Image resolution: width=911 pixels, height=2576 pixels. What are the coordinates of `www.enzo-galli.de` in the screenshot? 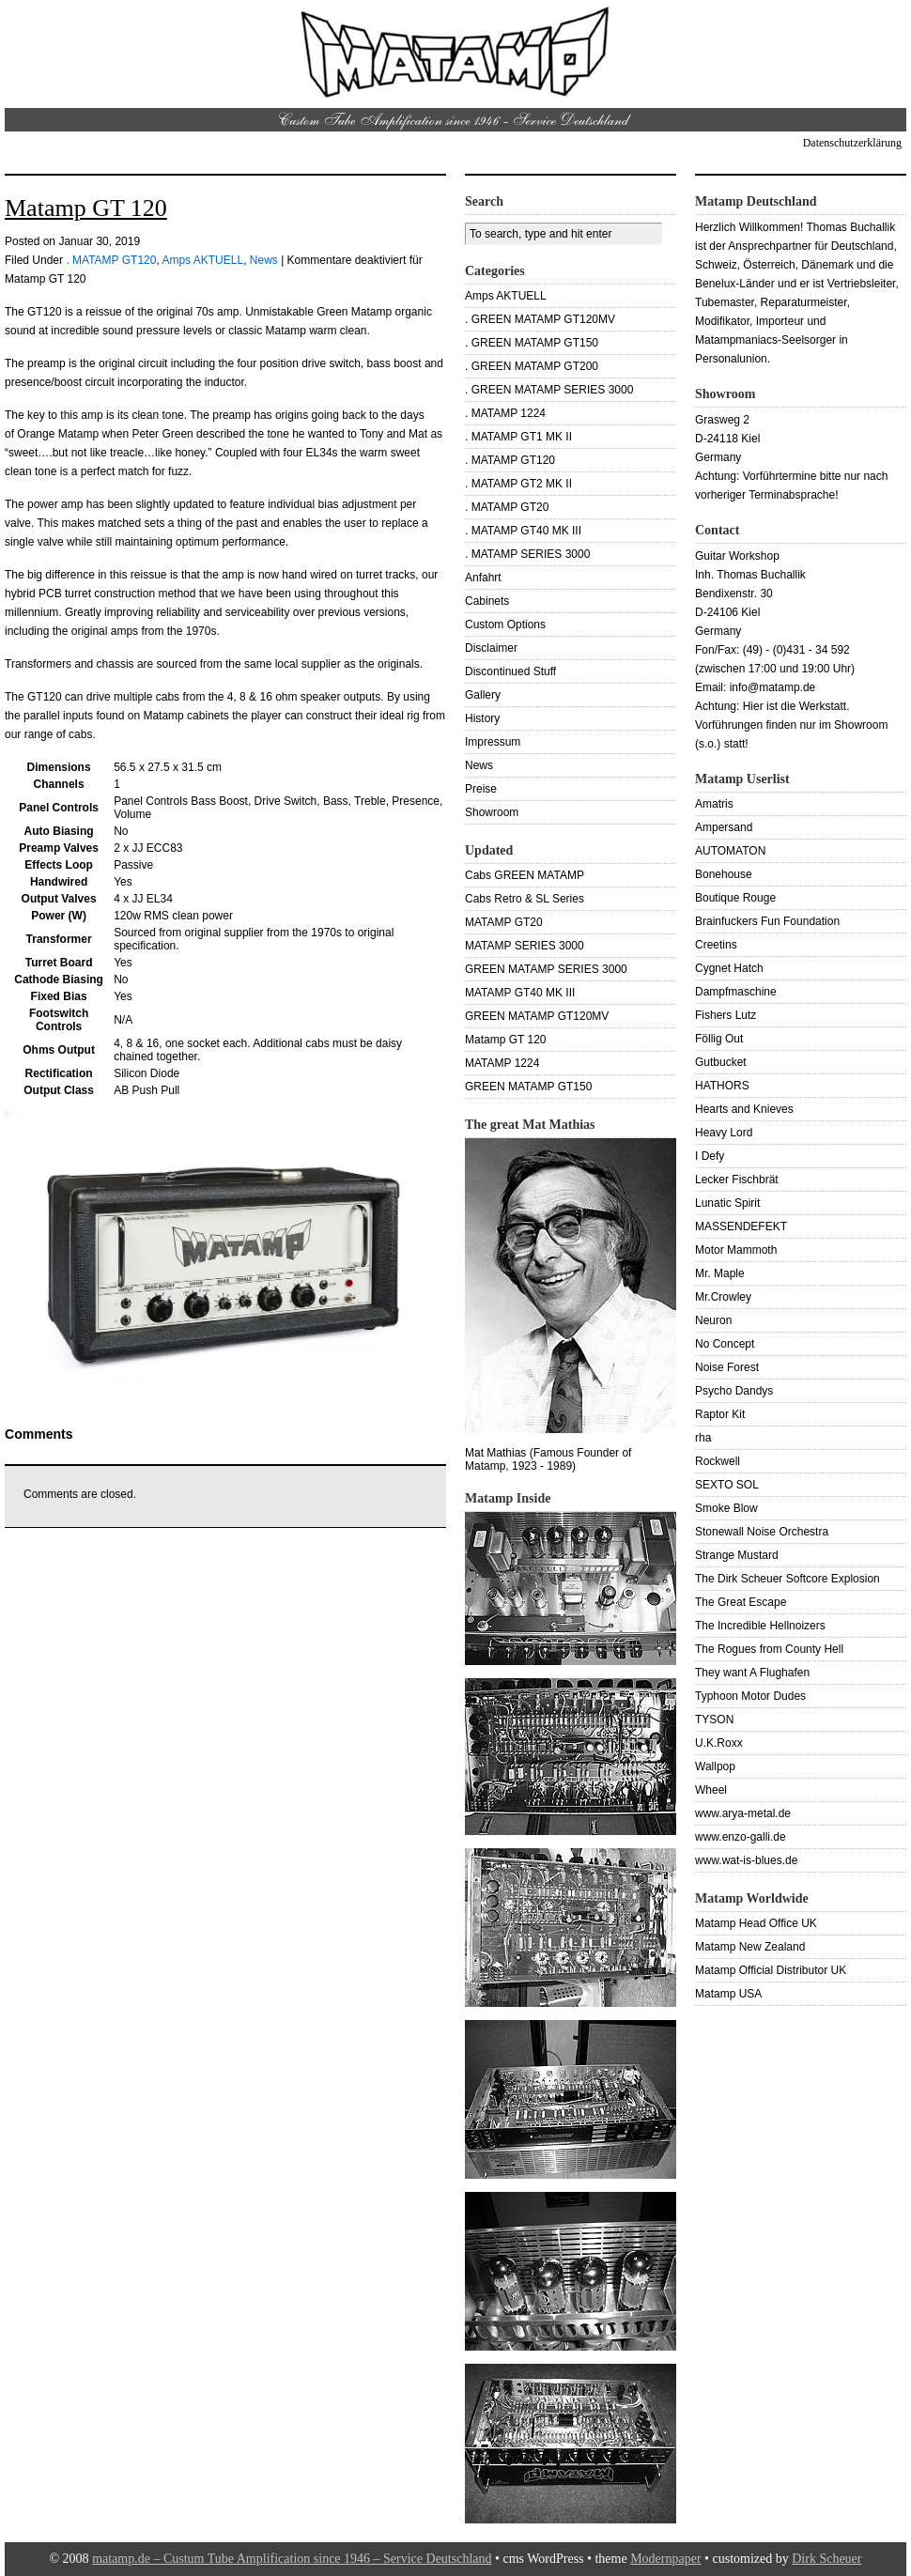 It's located at (740, 1836).